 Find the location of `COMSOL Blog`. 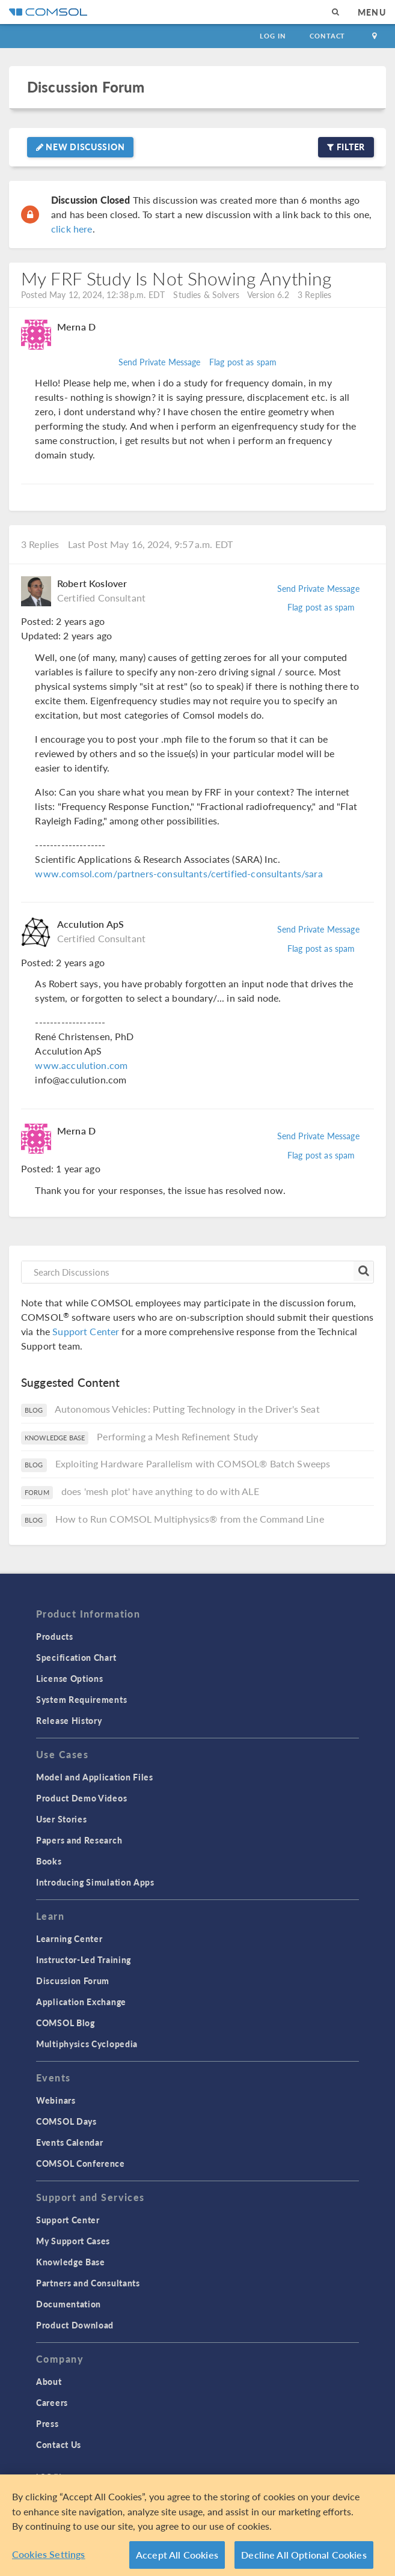

COMSOL Blog is located at coordinates (65, 2023).